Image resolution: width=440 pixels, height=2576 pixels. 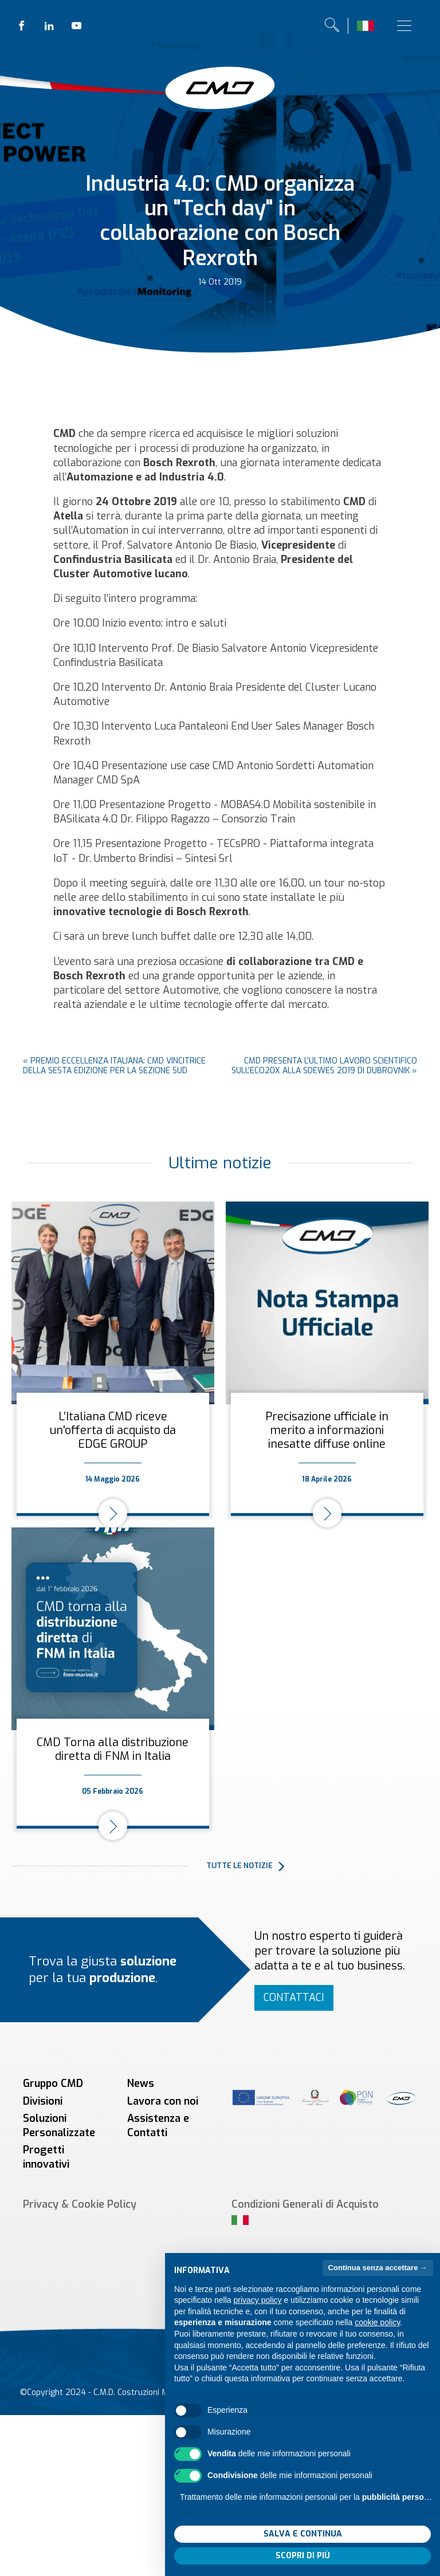 What do you see at coordinates (294, 1997) in the screenshot?
I see `Contattaci` at bounding box center [294, 1997].